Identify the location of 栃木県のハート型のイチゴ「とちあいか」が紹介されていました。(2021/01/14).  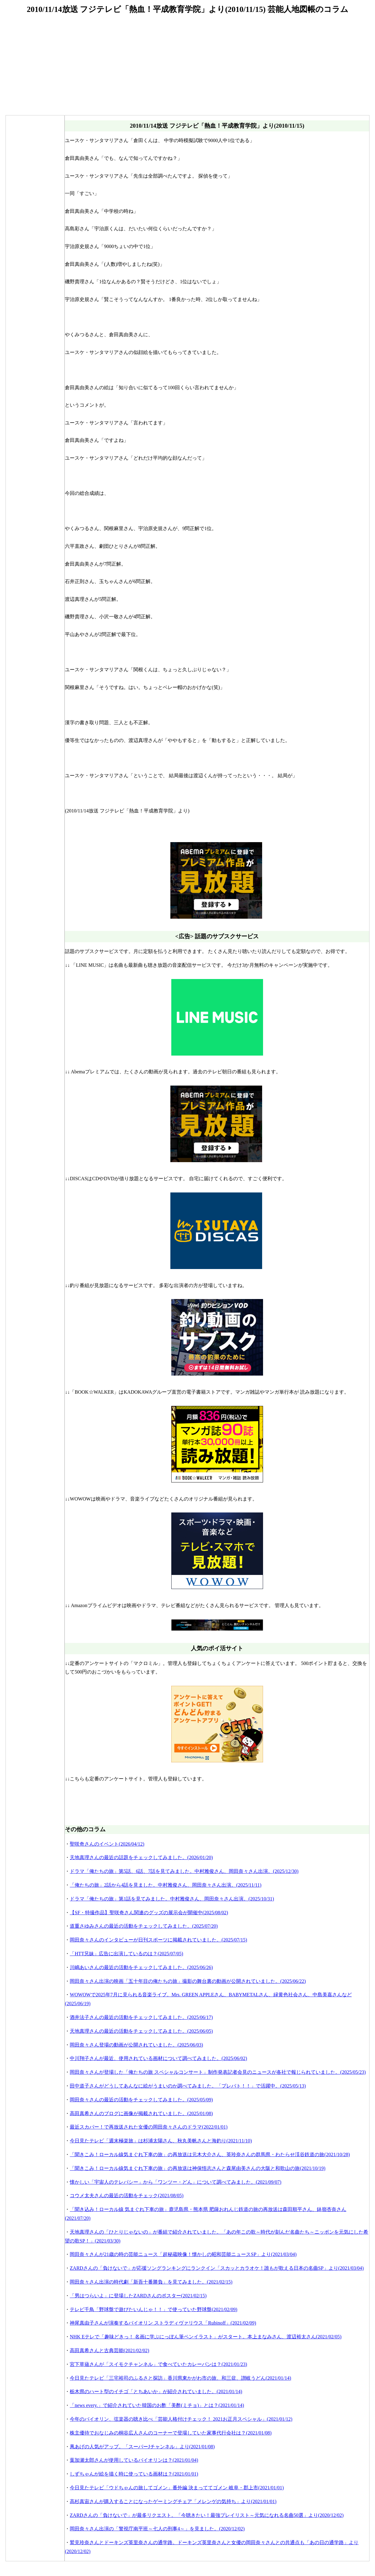
(156, 2391).